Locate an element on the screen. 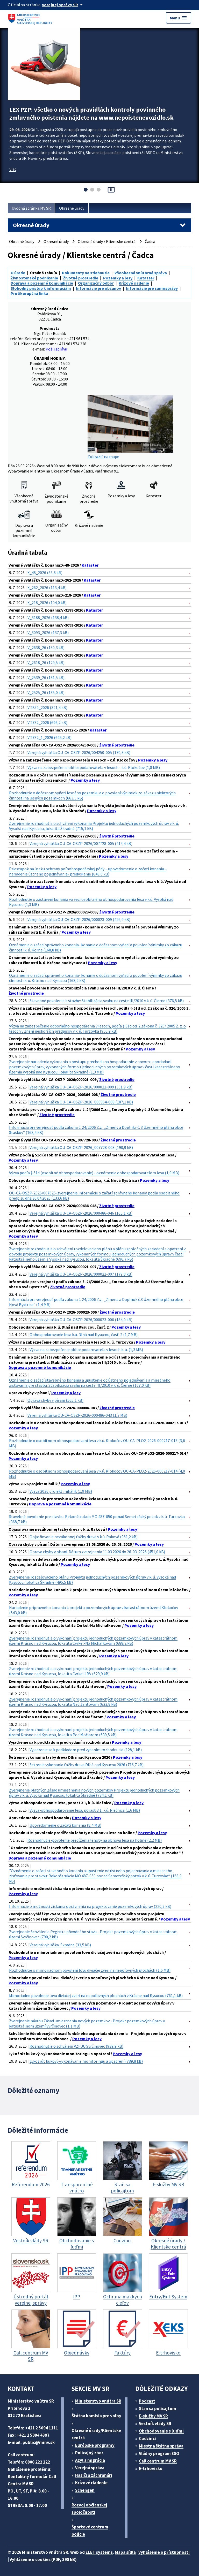 Image resolution: width=199 pixels, height=2576 pixels. Nariadenie prípravného konania k projektu pozemkových úprav v katastrálnom území Klokočov (543,0 kB) is located at coordinates (93, 1610).